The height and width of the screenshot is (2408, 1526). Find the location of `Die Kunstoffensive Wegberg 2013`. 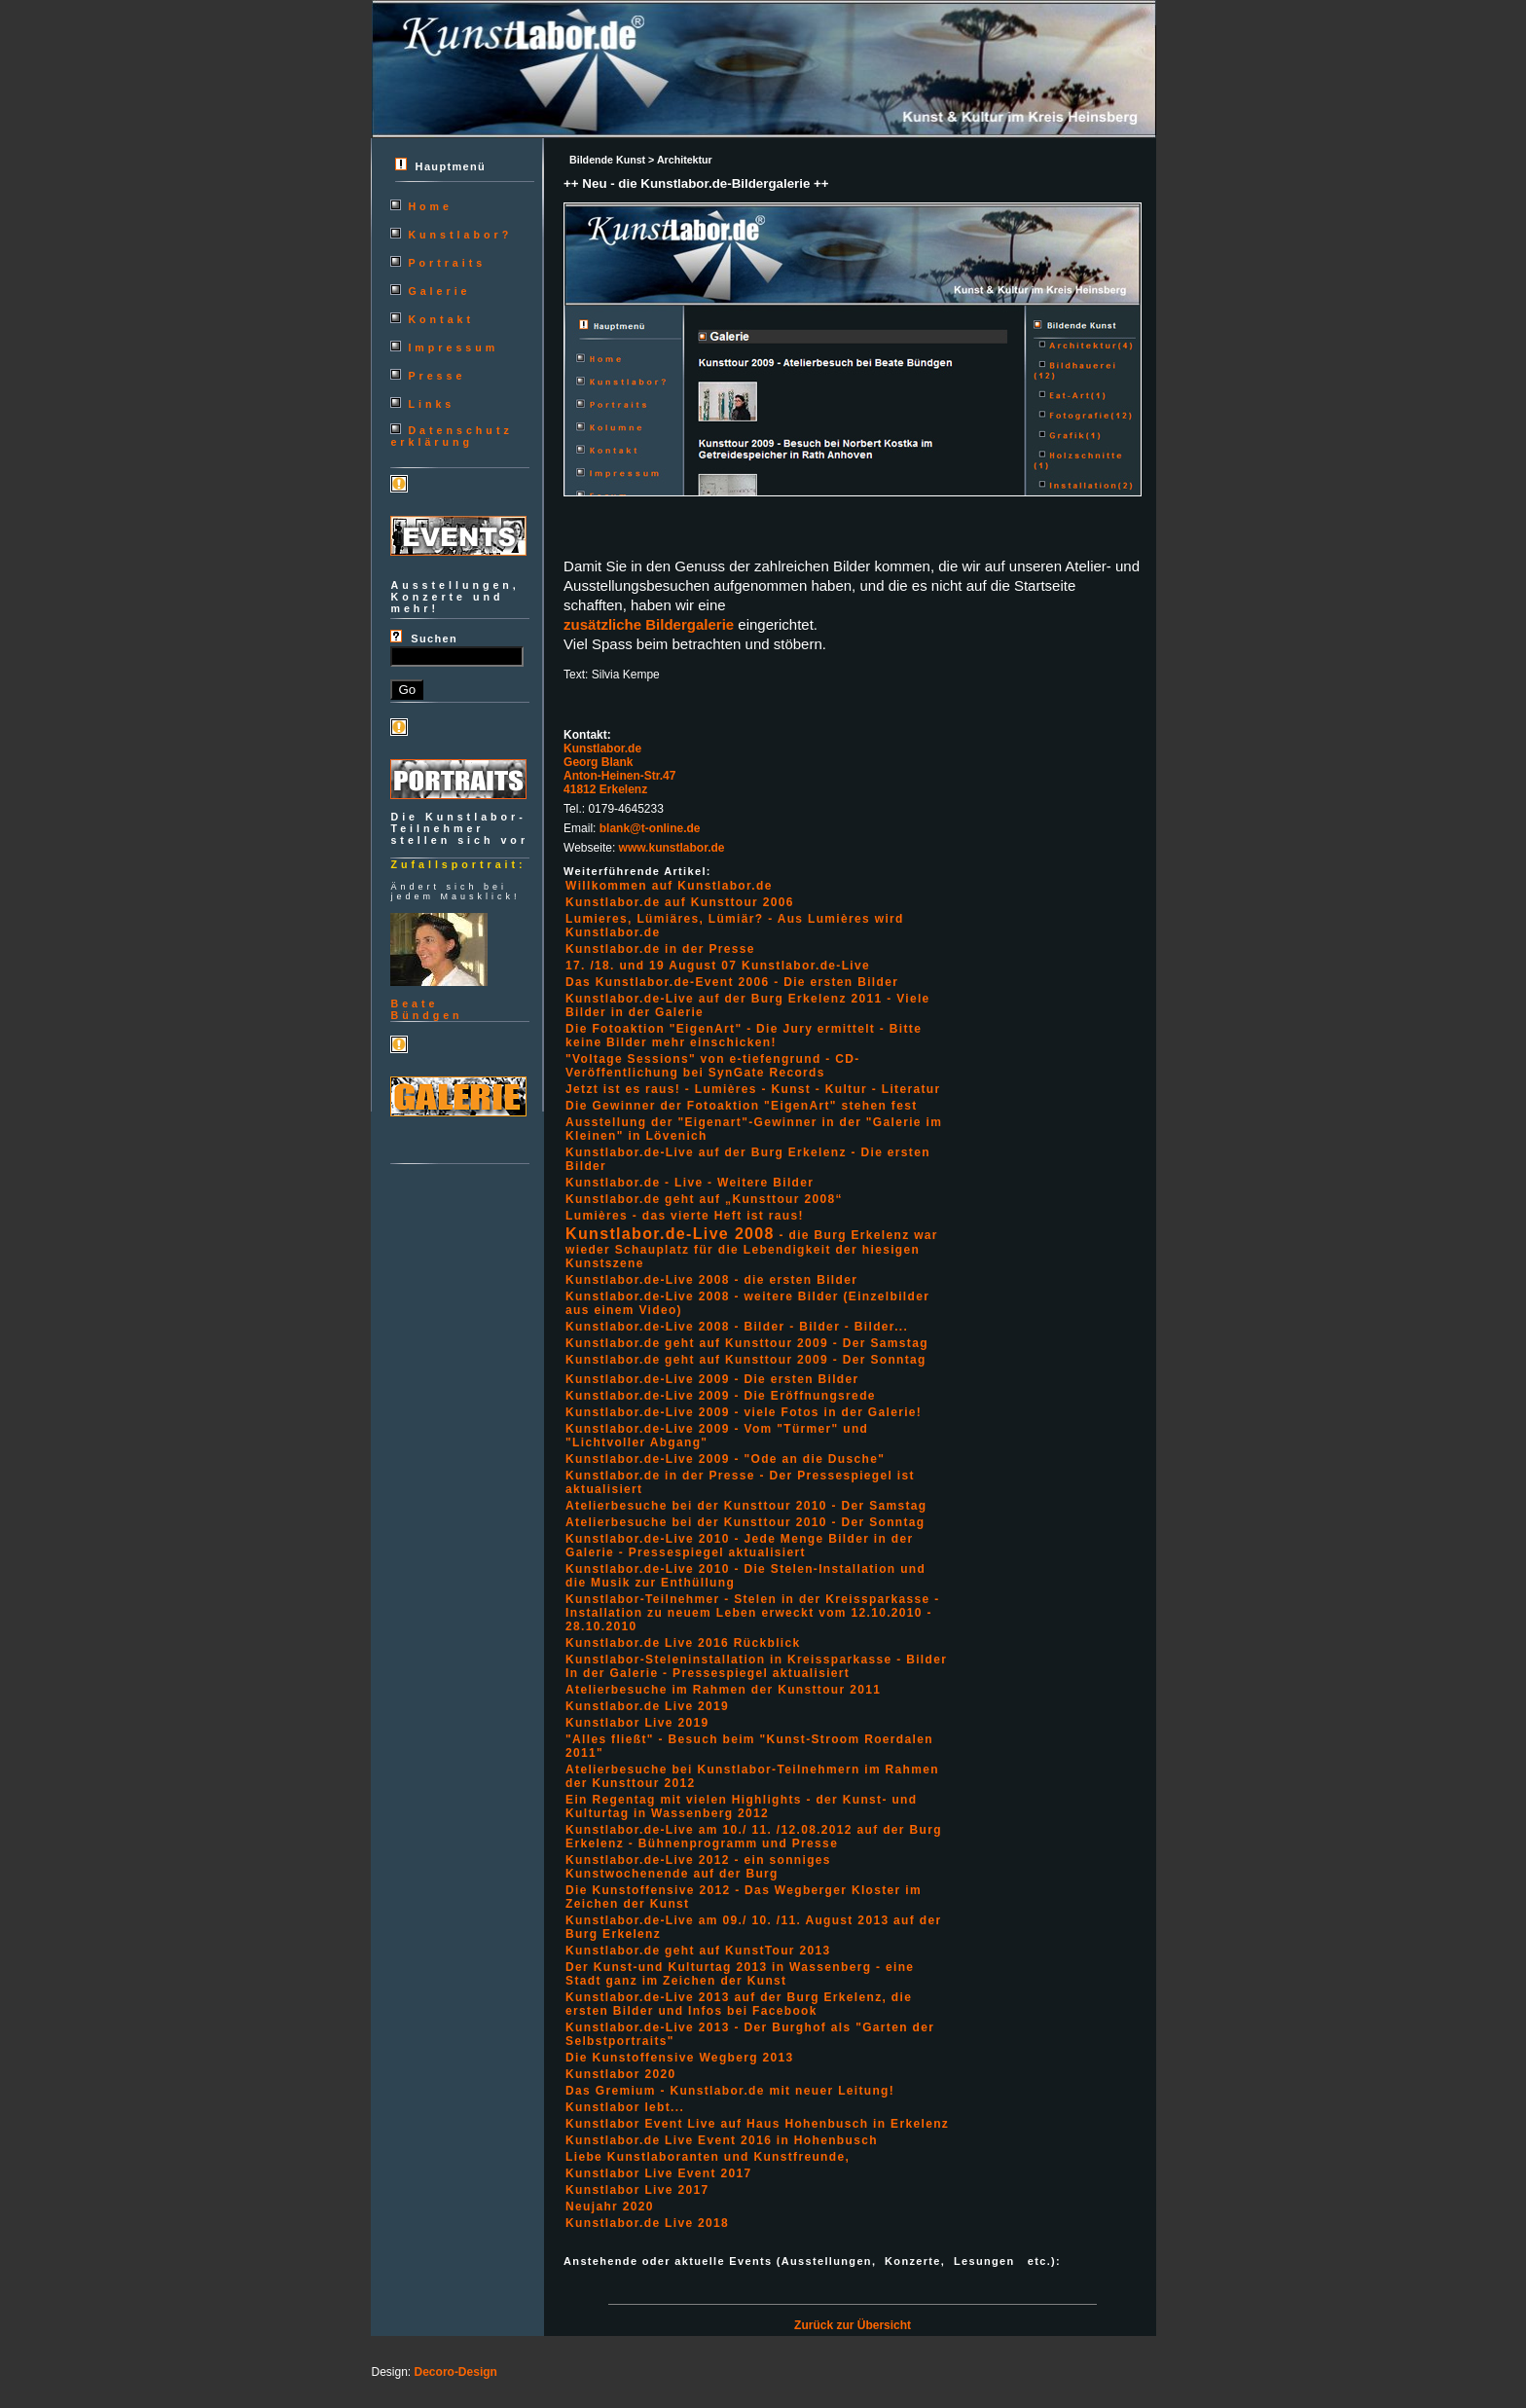

Die Kunstoffensive Wegberg 2013 is located at coordinates (679, 2057).